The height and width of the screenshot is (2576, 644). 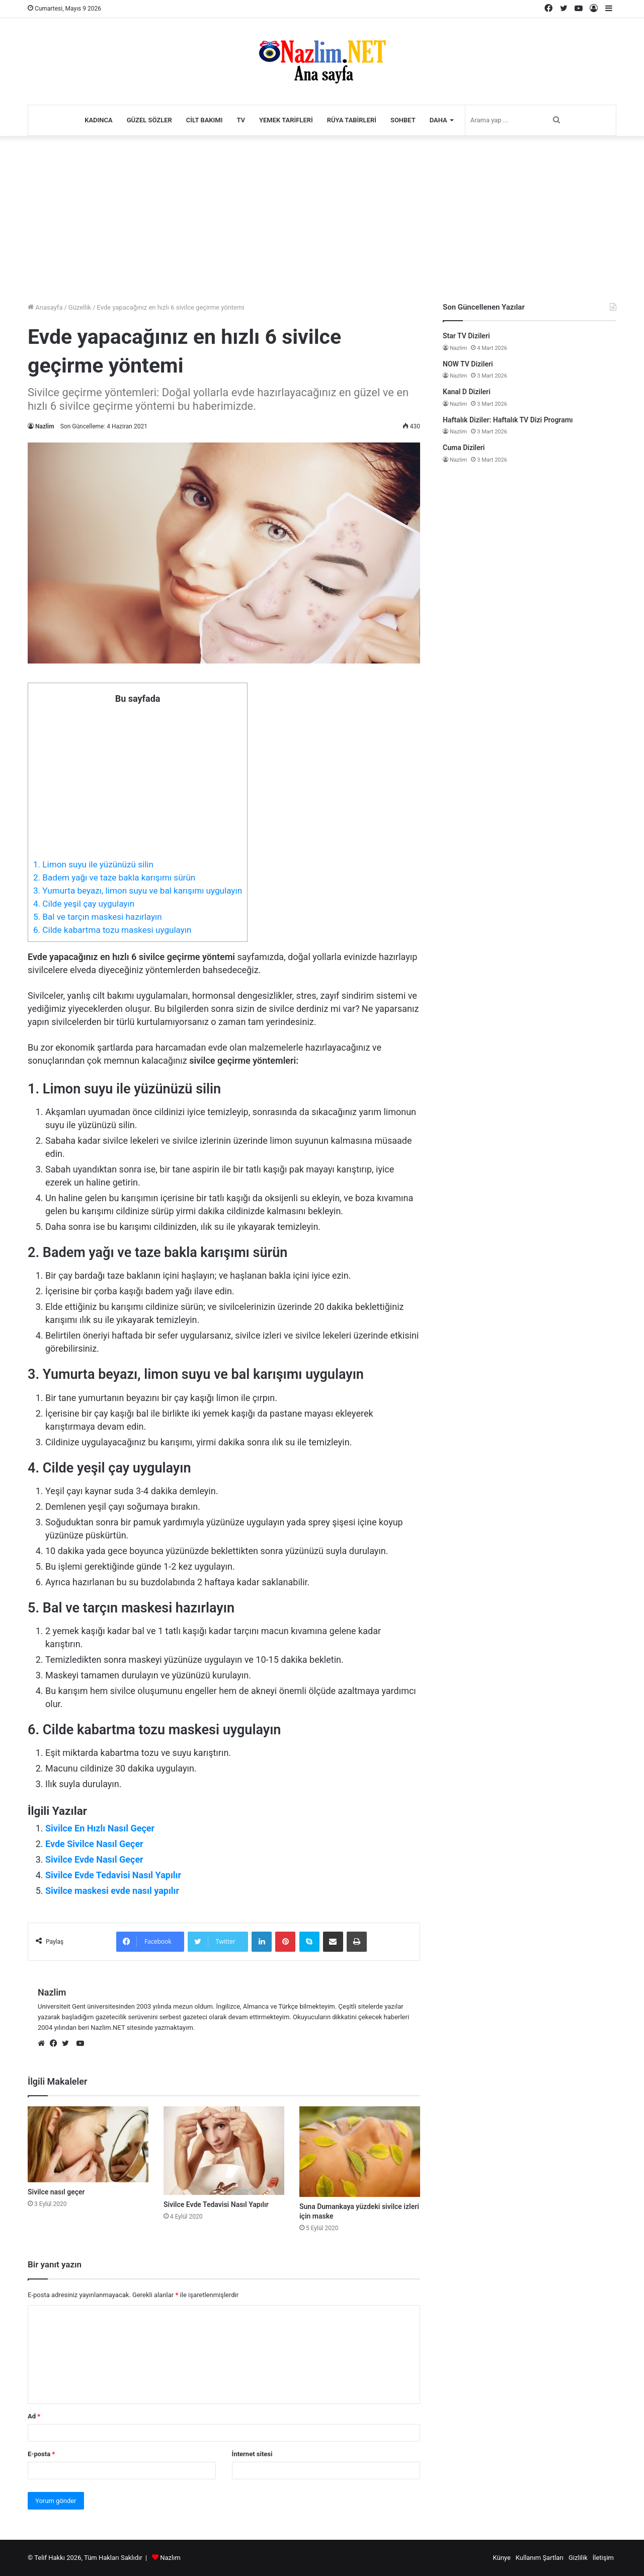 What do you see at coordinates (438, 120) in the screenshot?
I see `Daha` at bounding box center [438, 120].